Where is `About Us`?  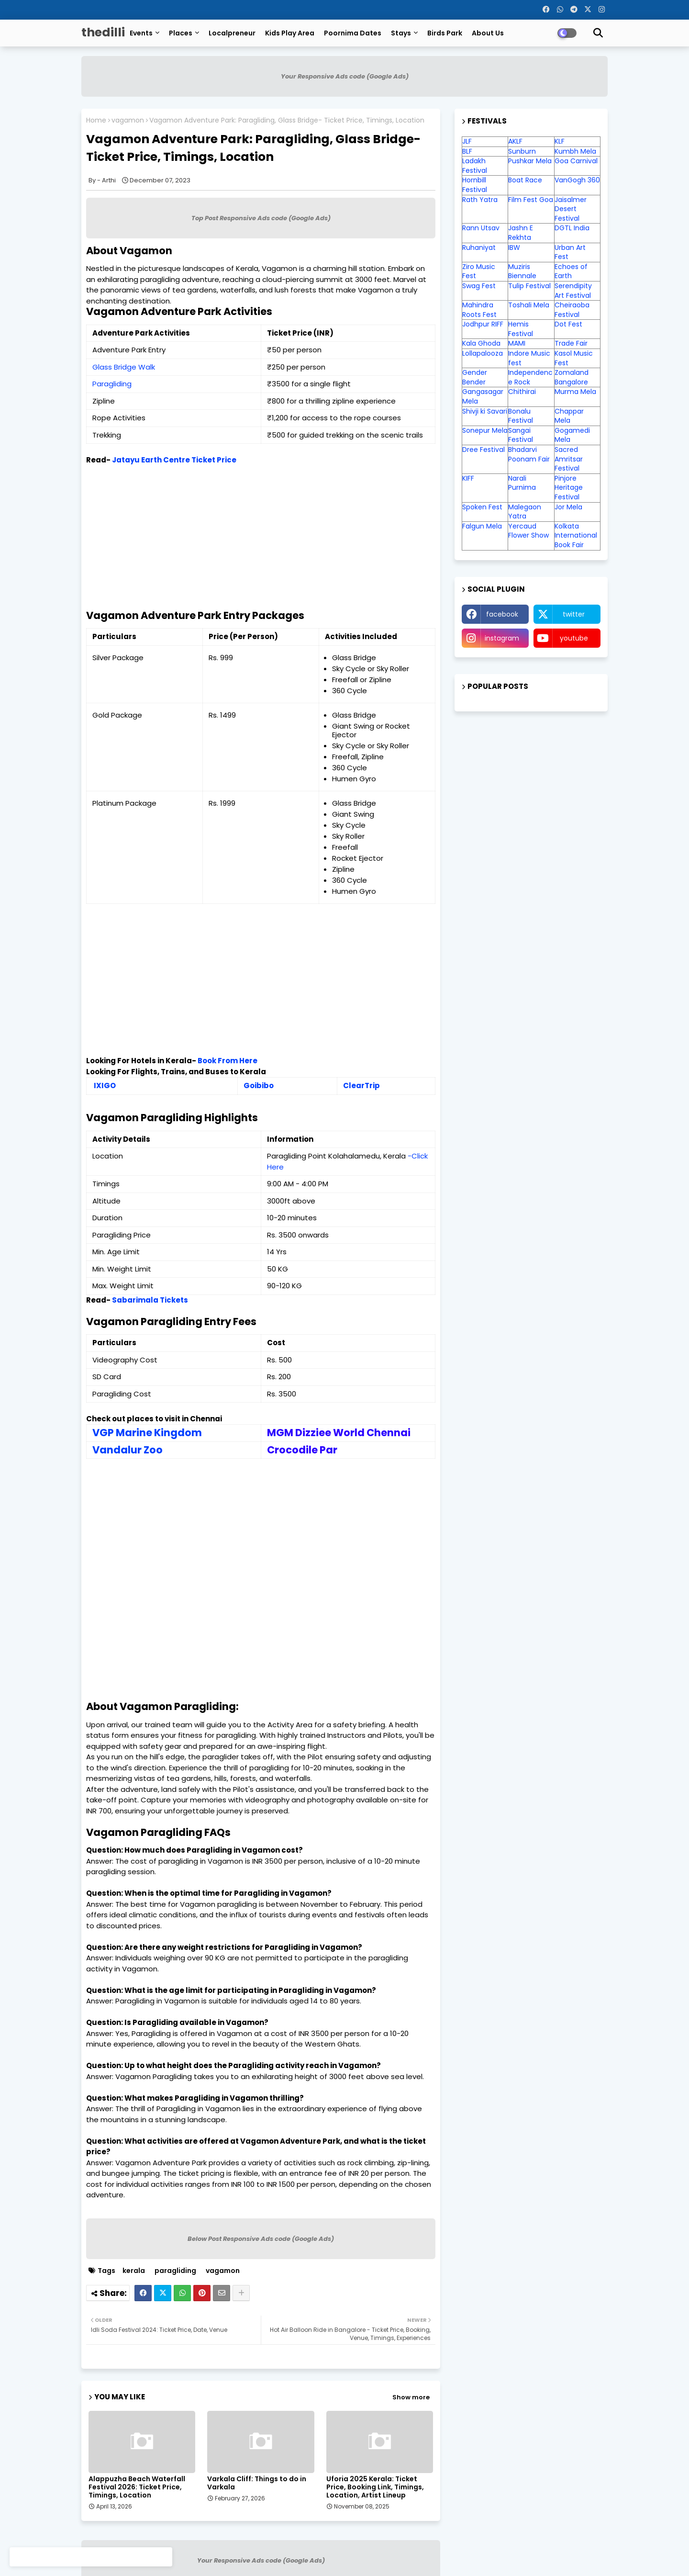 About Us is located at coordinates (488, 33).